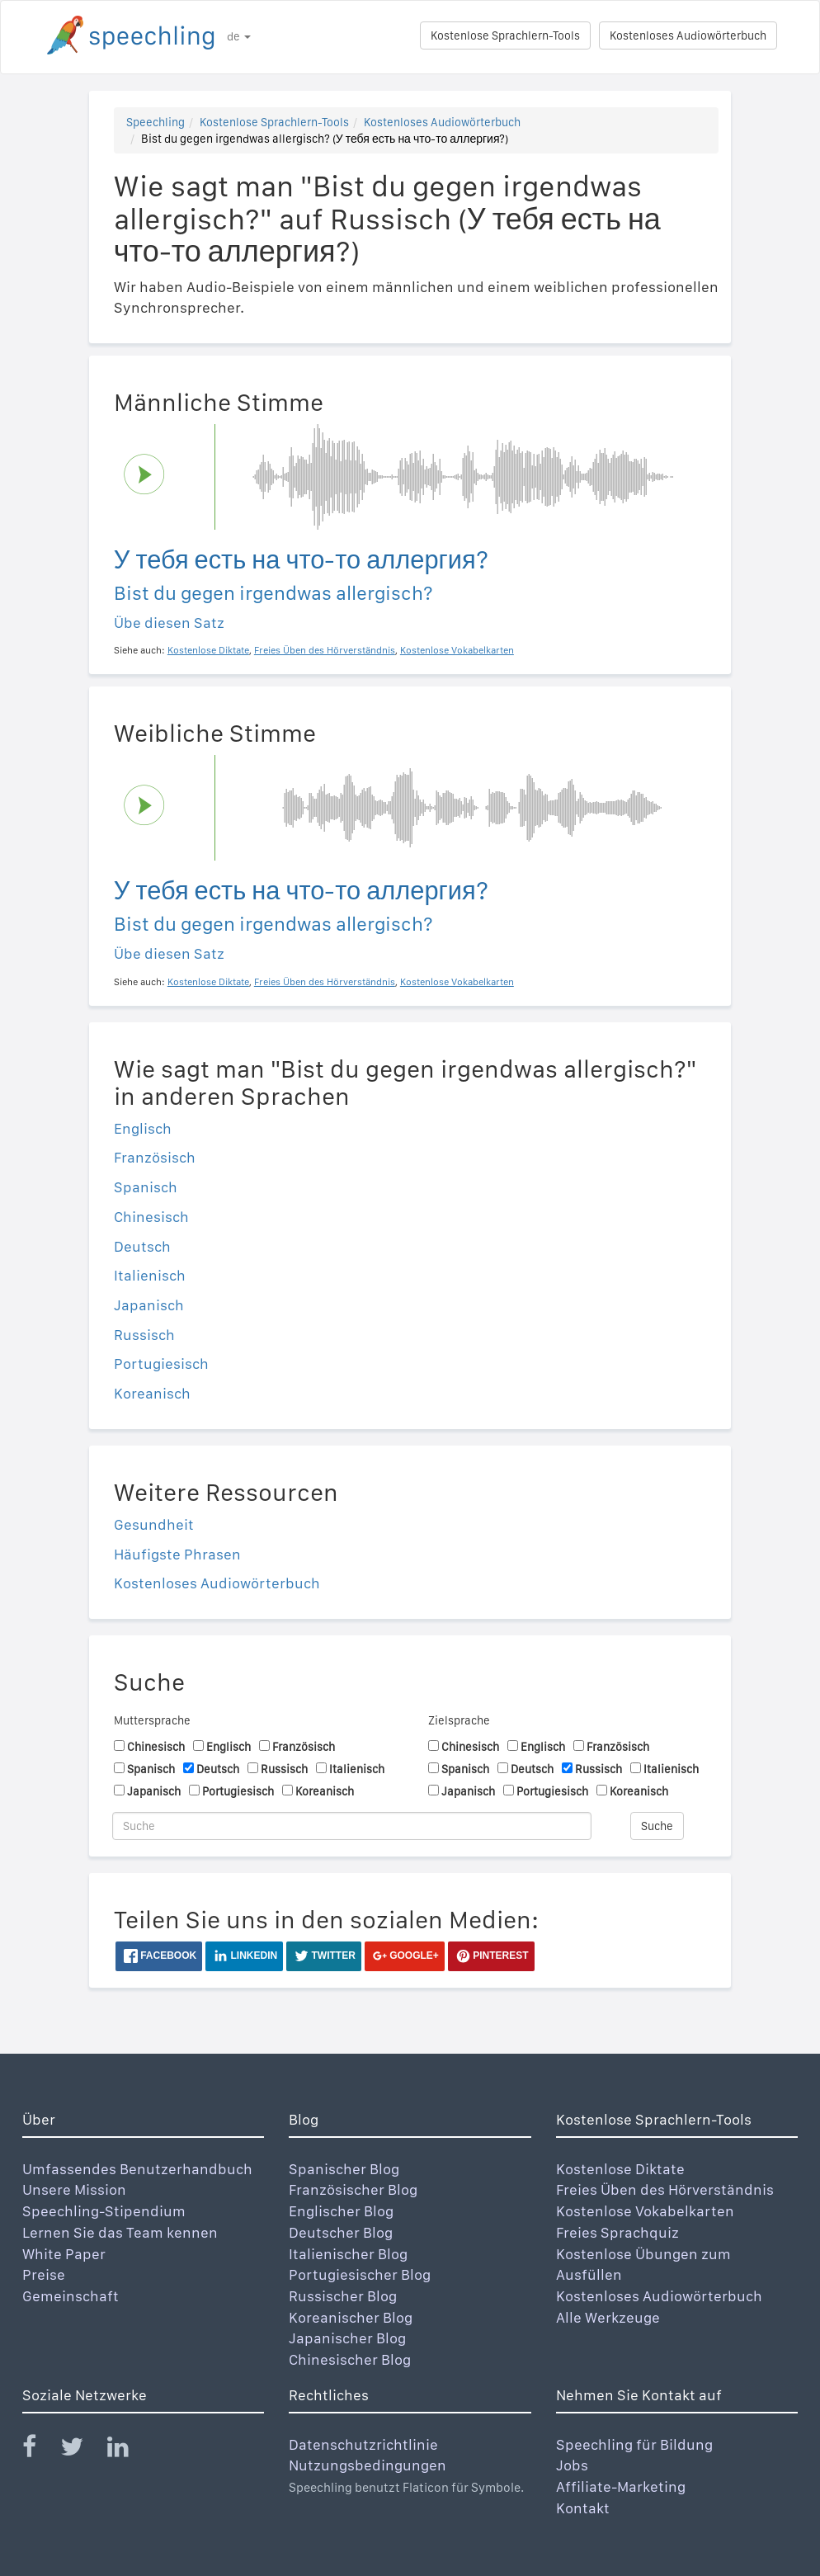  Describe the element at coordinates (152, 1393) in the screenshot. I see `Koreanisch` at that location.